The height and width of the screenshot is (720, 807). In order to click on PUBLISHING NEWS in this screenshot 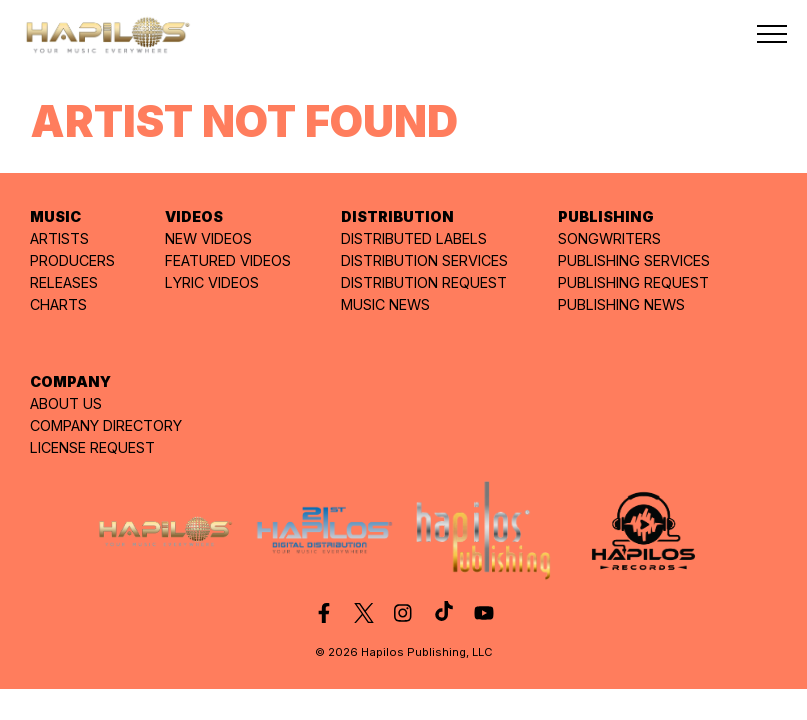, I will do `click(621, 304)`.